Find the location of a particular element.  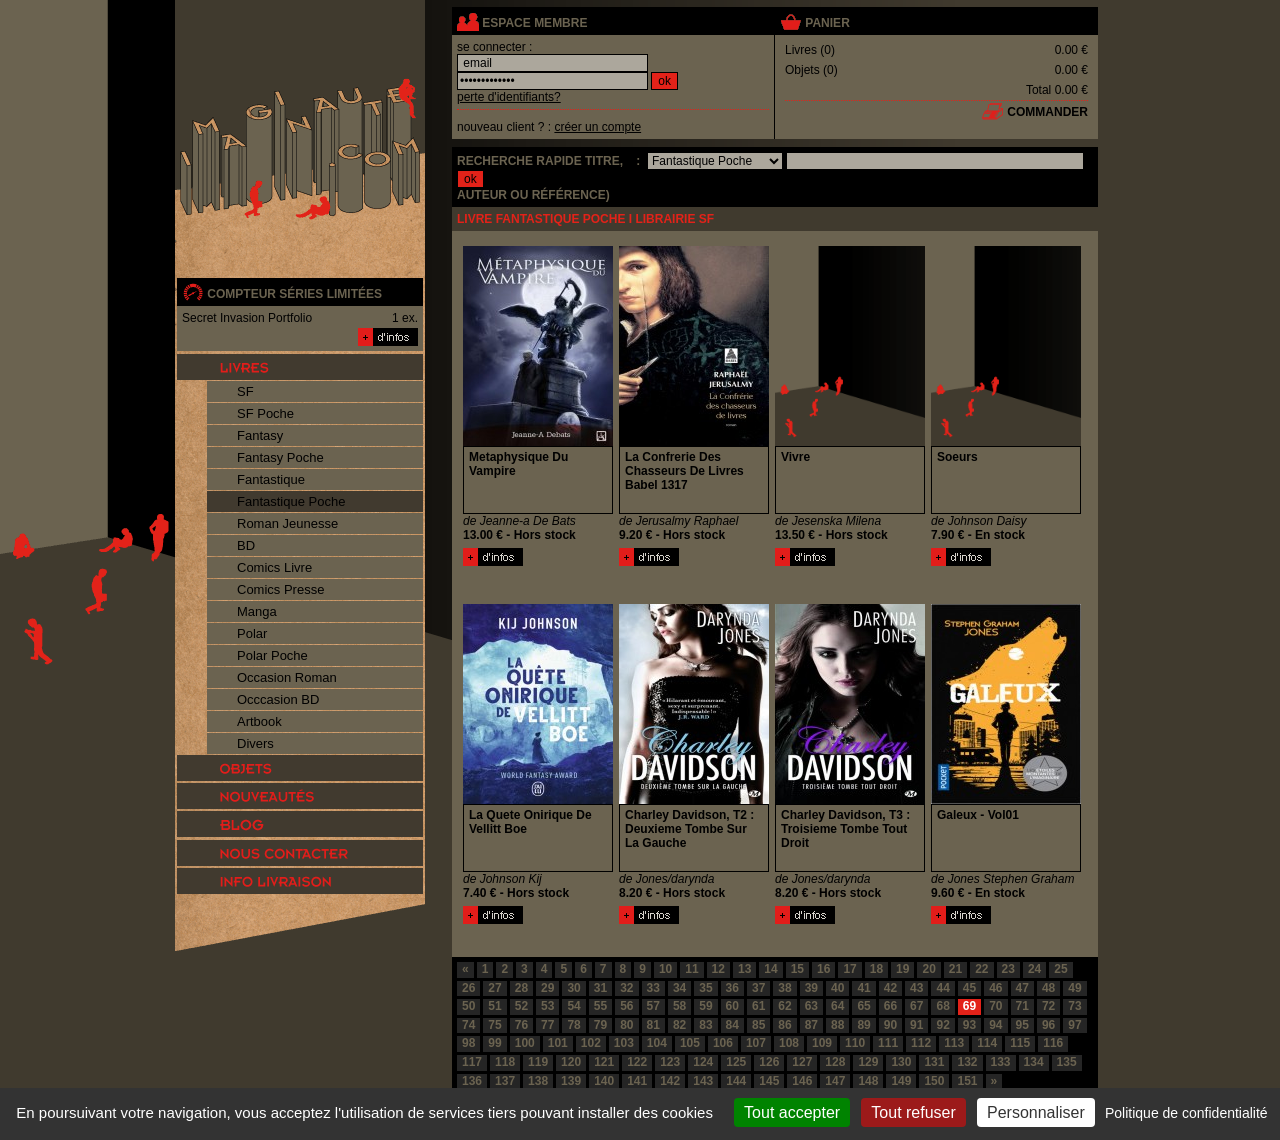

15 is located at coordinates (797, 969).